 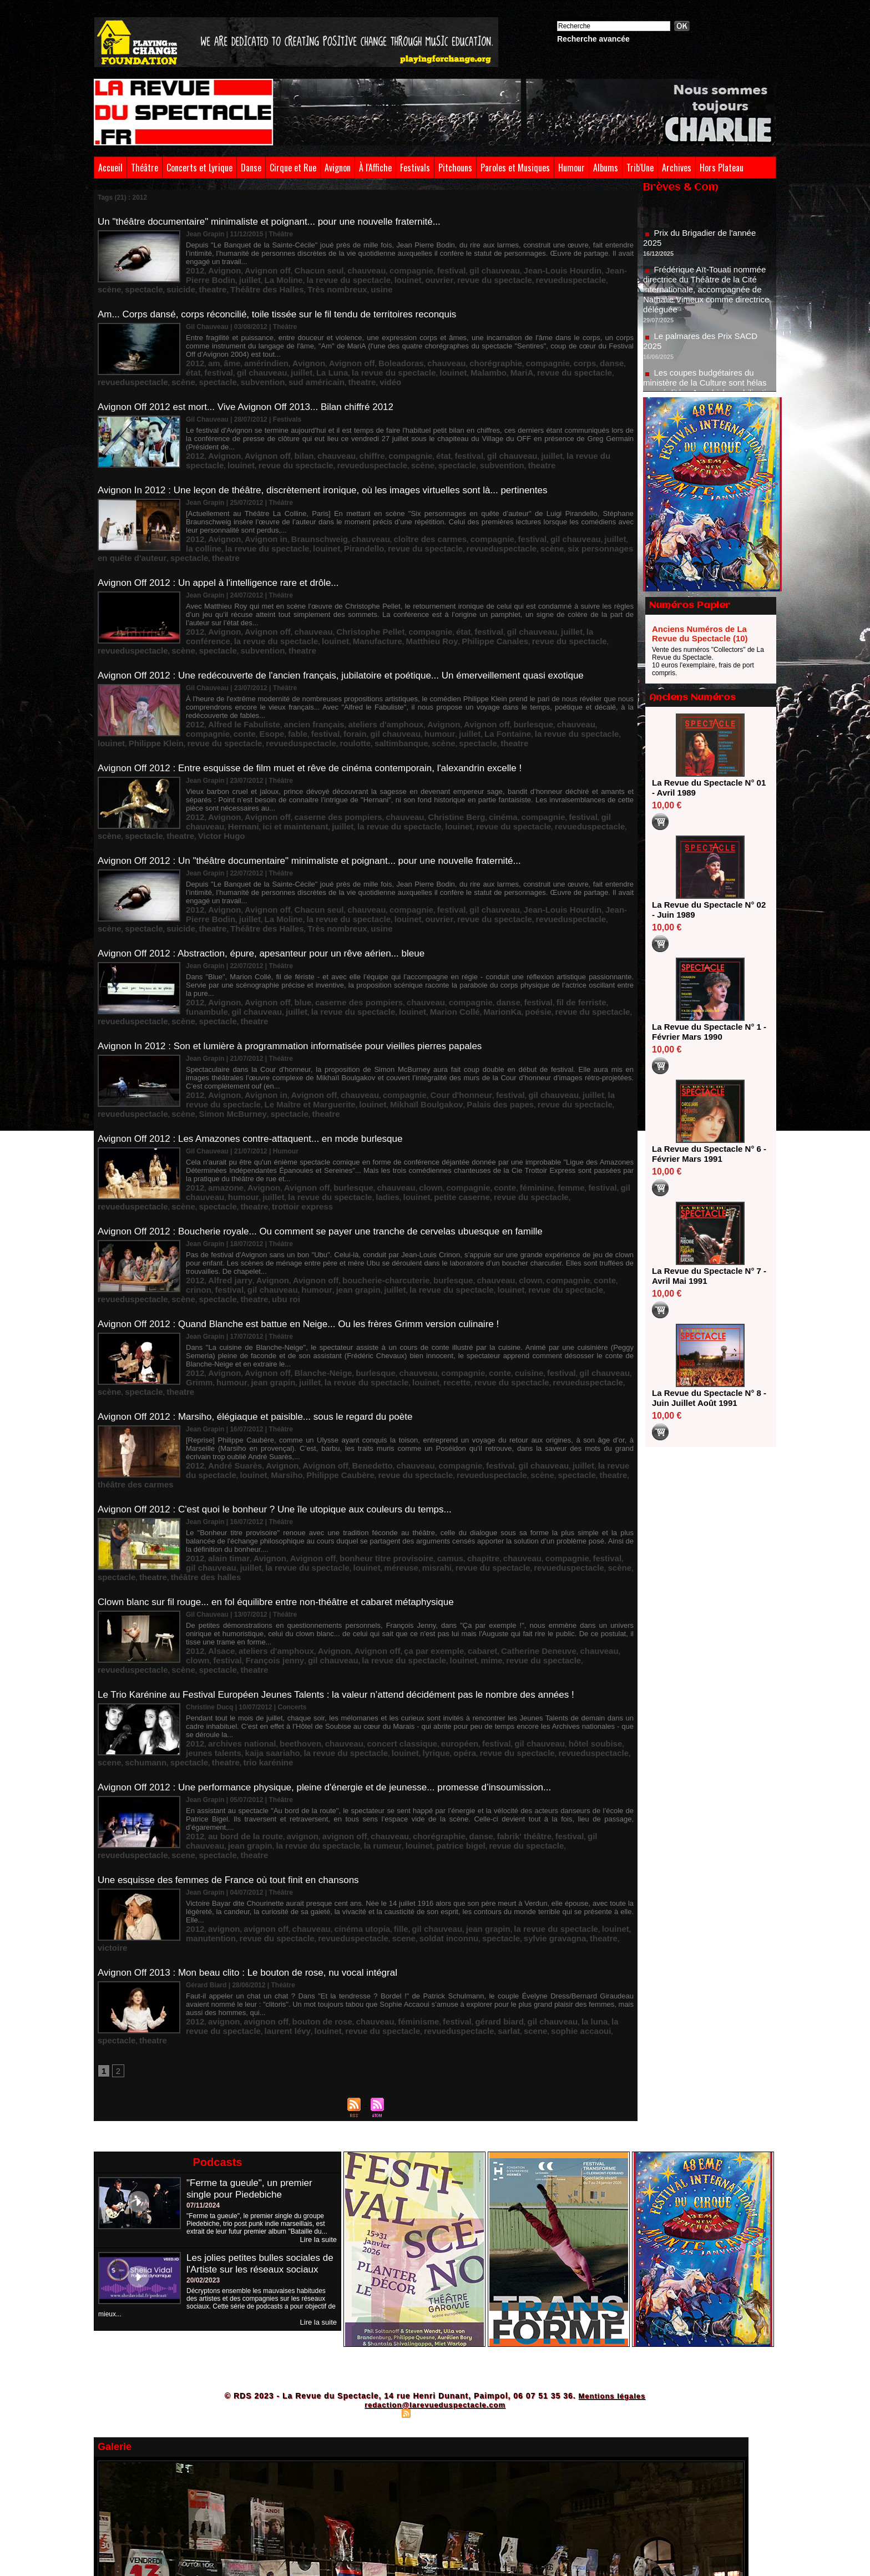 What do you see at coordinates (556, 260) in the screenshot?
I see `Jean-Pierre Bodin` at bounding box center [556, 260].